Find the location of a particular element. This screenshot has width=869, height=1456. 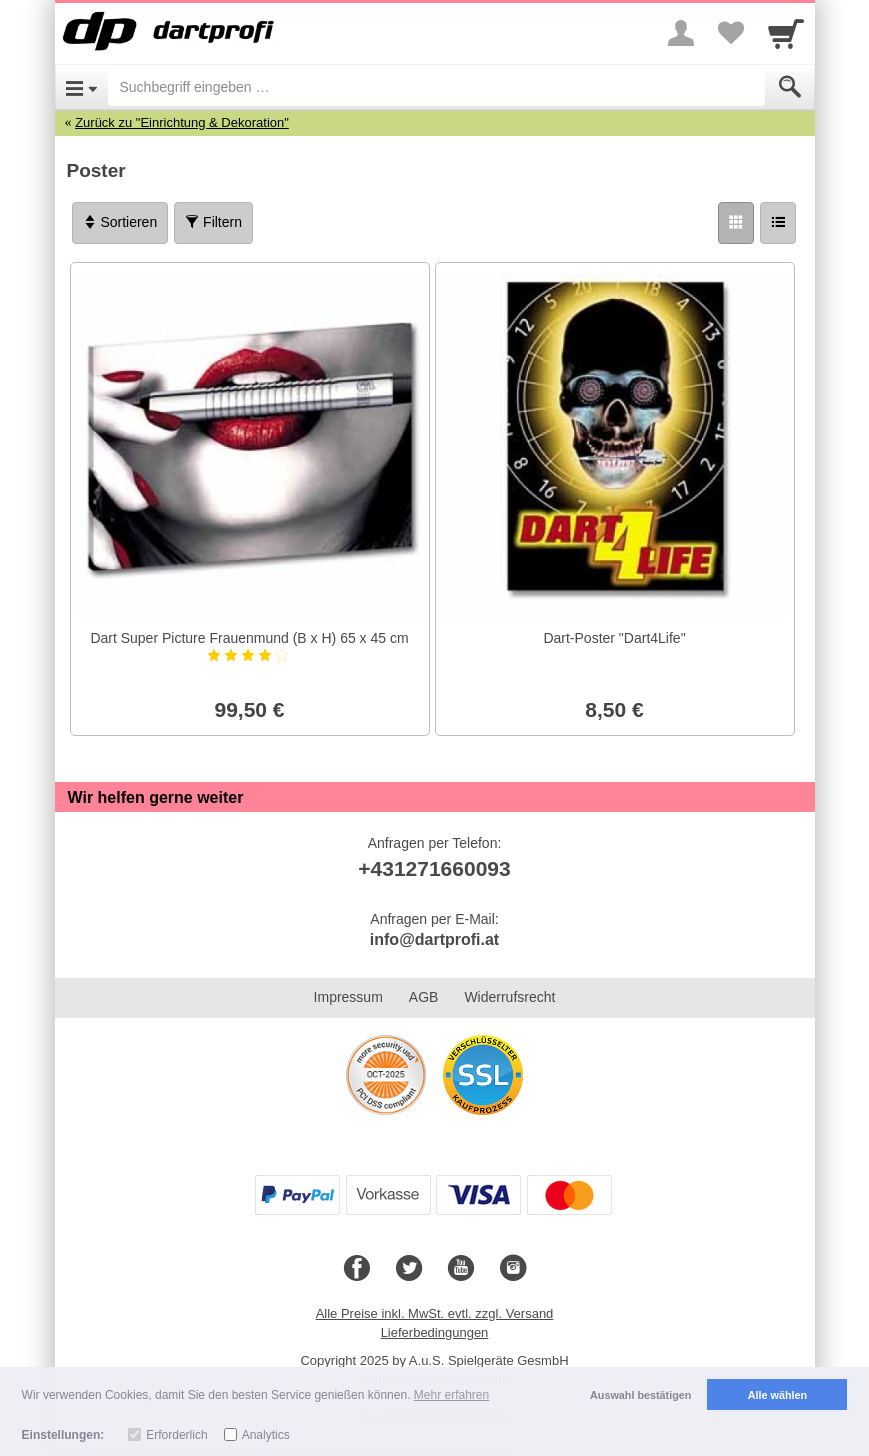

Zurück zu "Einrichtung & Dekoration" is located at coordinates (182, 122).